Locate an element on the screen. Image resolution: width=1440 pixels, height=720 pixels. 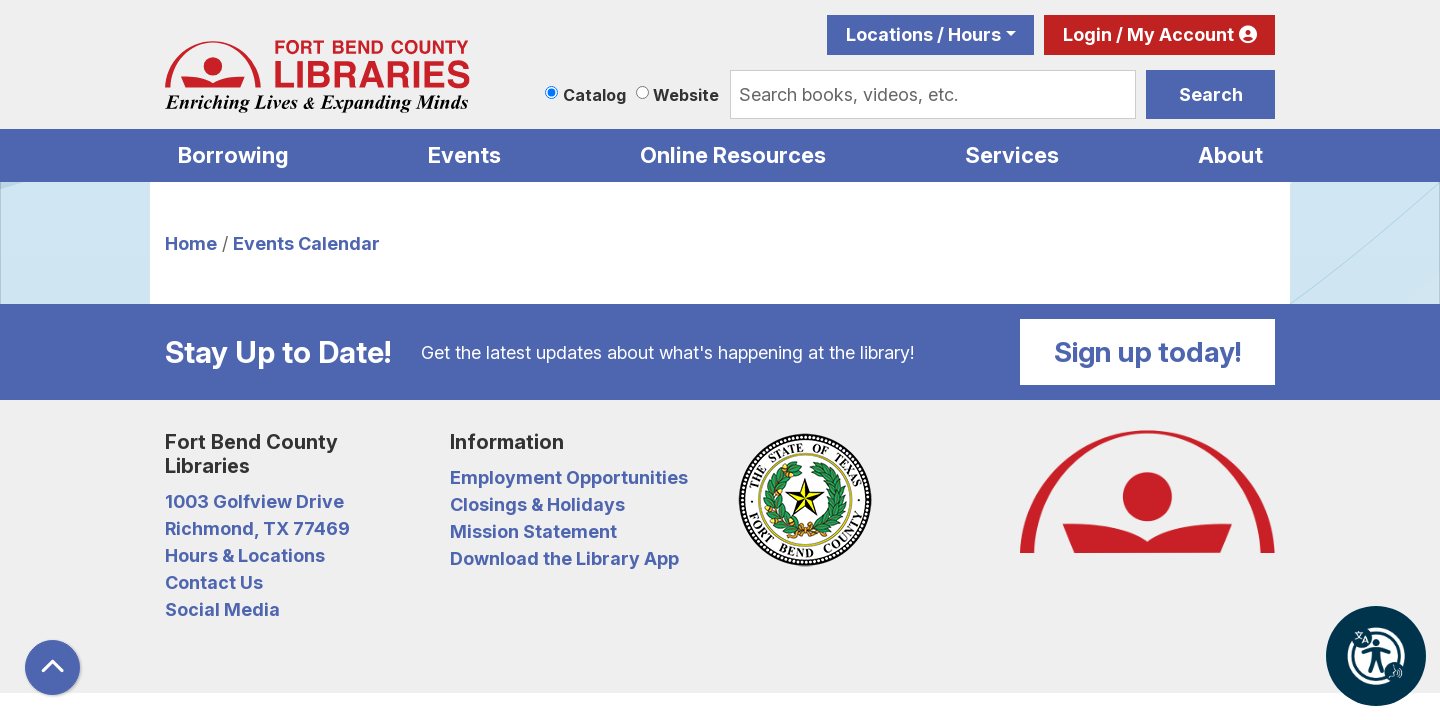
Home is located at coordinates (191, 243).